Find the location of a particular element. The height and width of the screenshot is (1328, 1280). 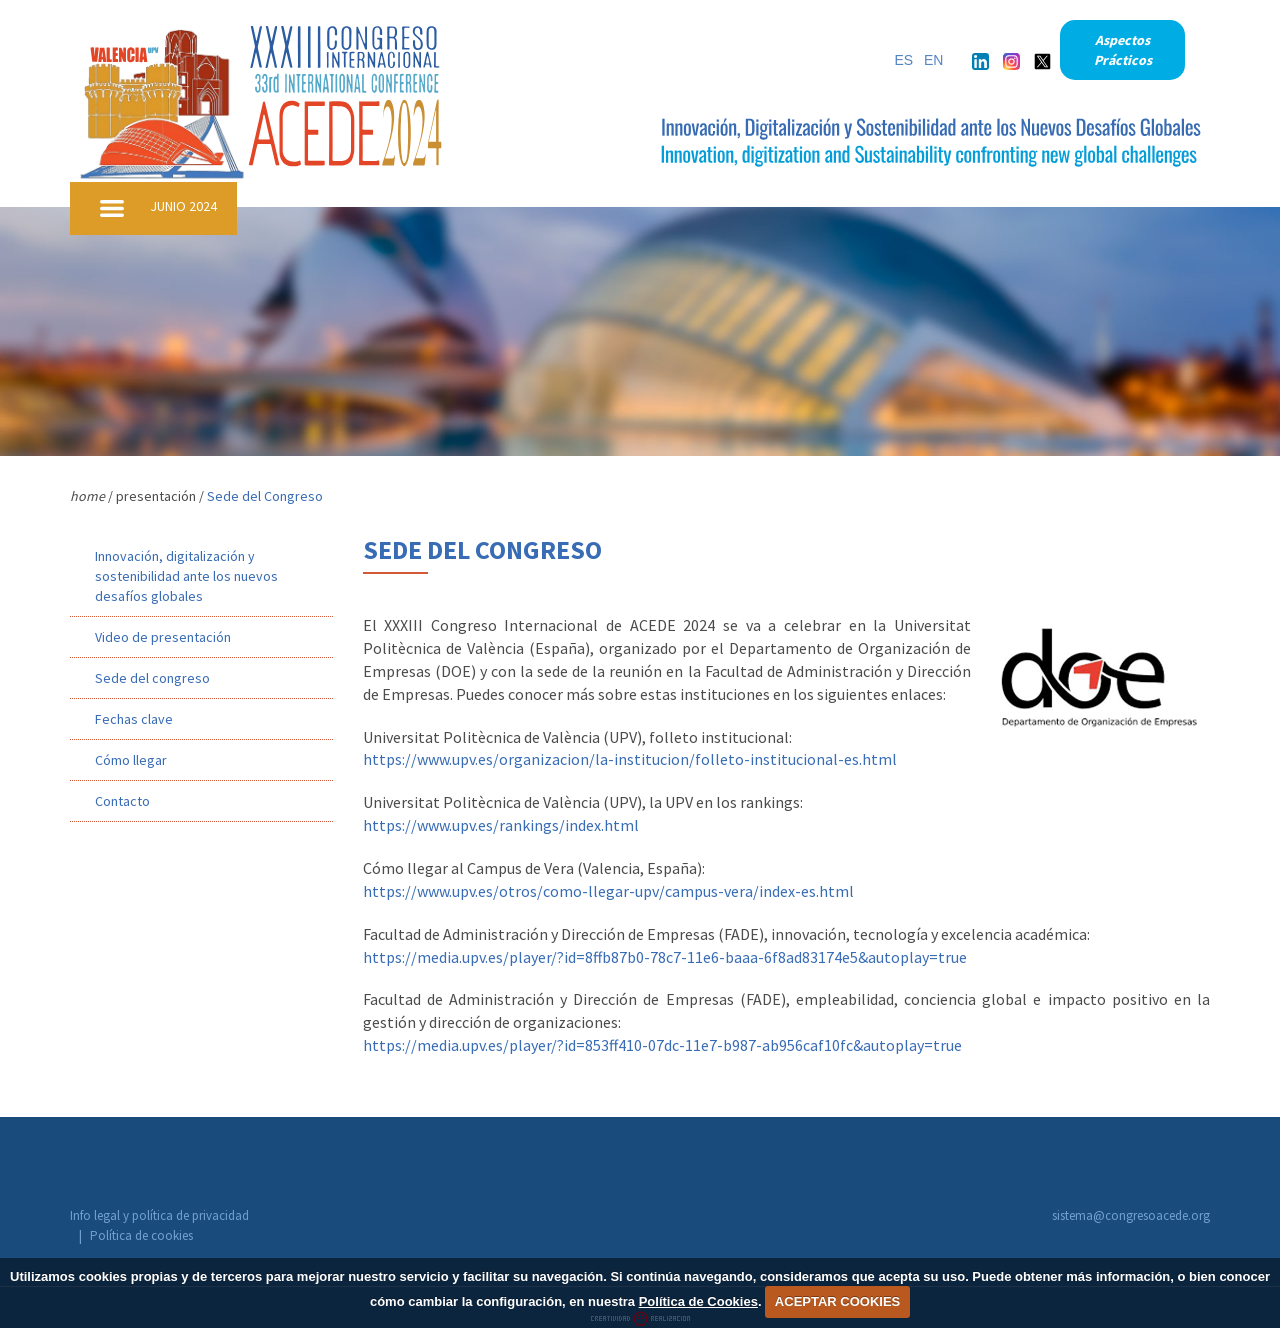

https://www.upv.es/rankings/index.html is located at coordinates (501, 825).